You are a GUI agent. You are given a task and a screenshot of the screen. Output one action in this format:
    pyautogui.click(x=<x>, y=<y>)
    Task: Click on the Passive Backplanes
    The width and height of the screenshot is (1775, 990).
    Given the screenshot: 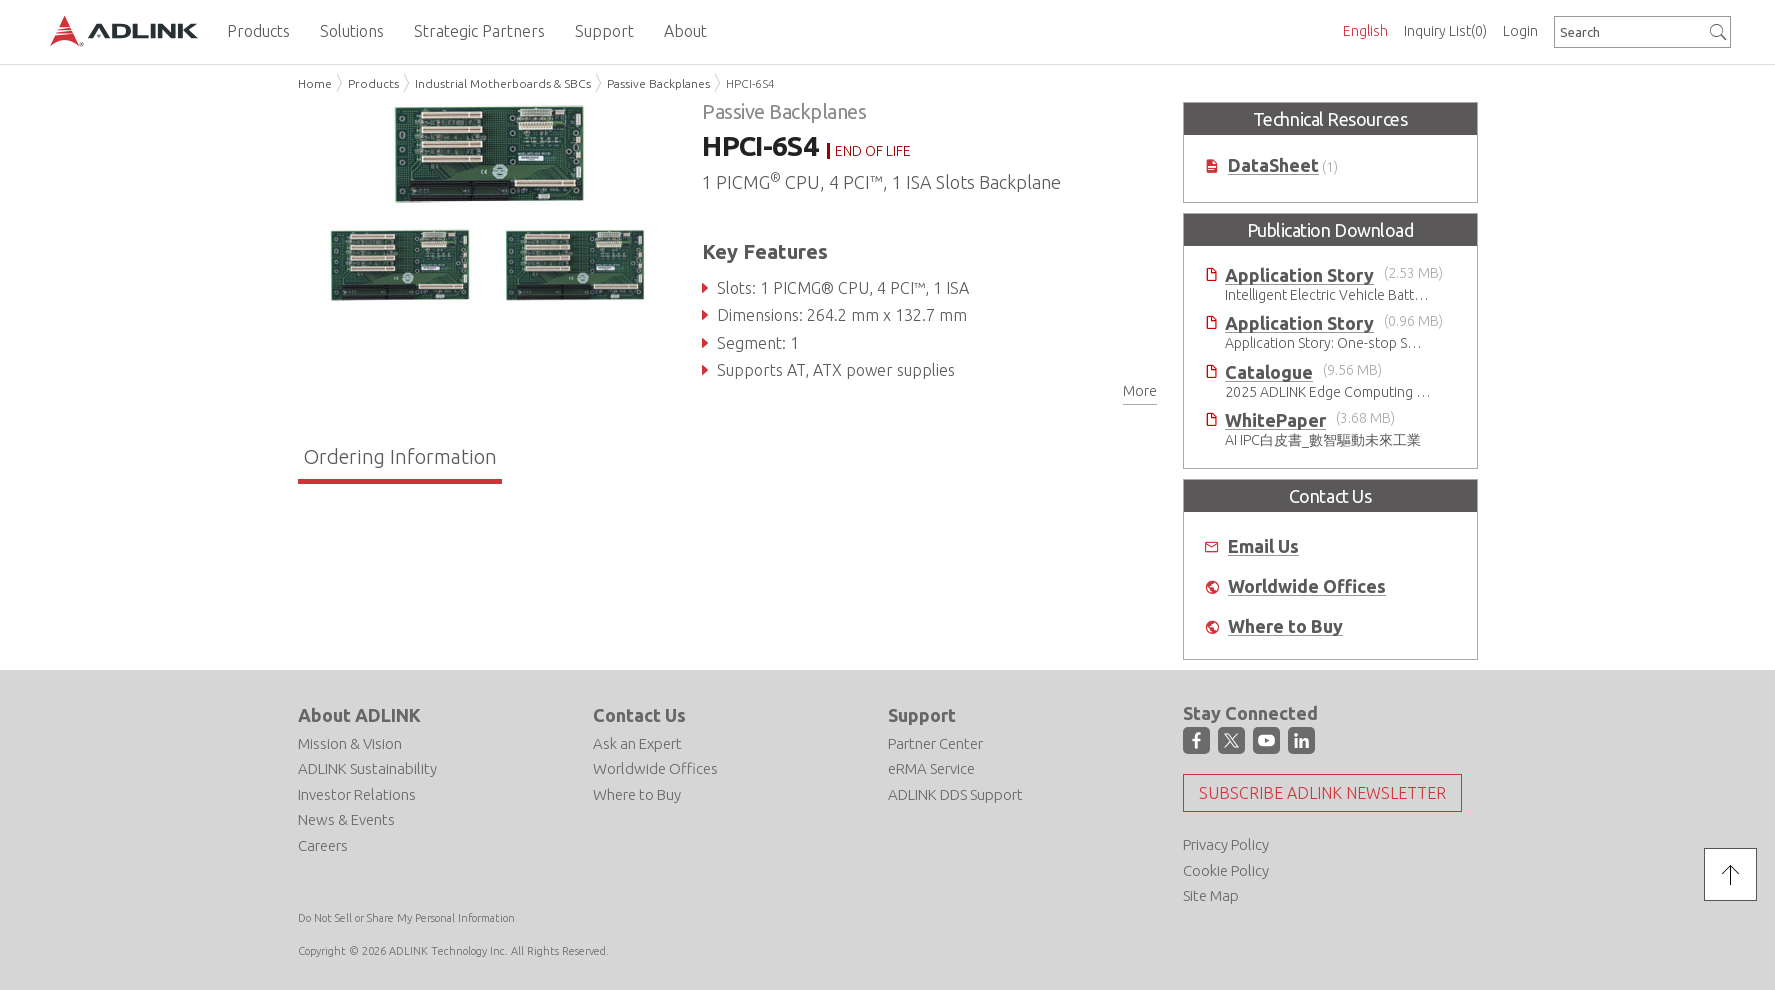 What is the action you would take?
    pyautogui.click(x=658, y=83)
    